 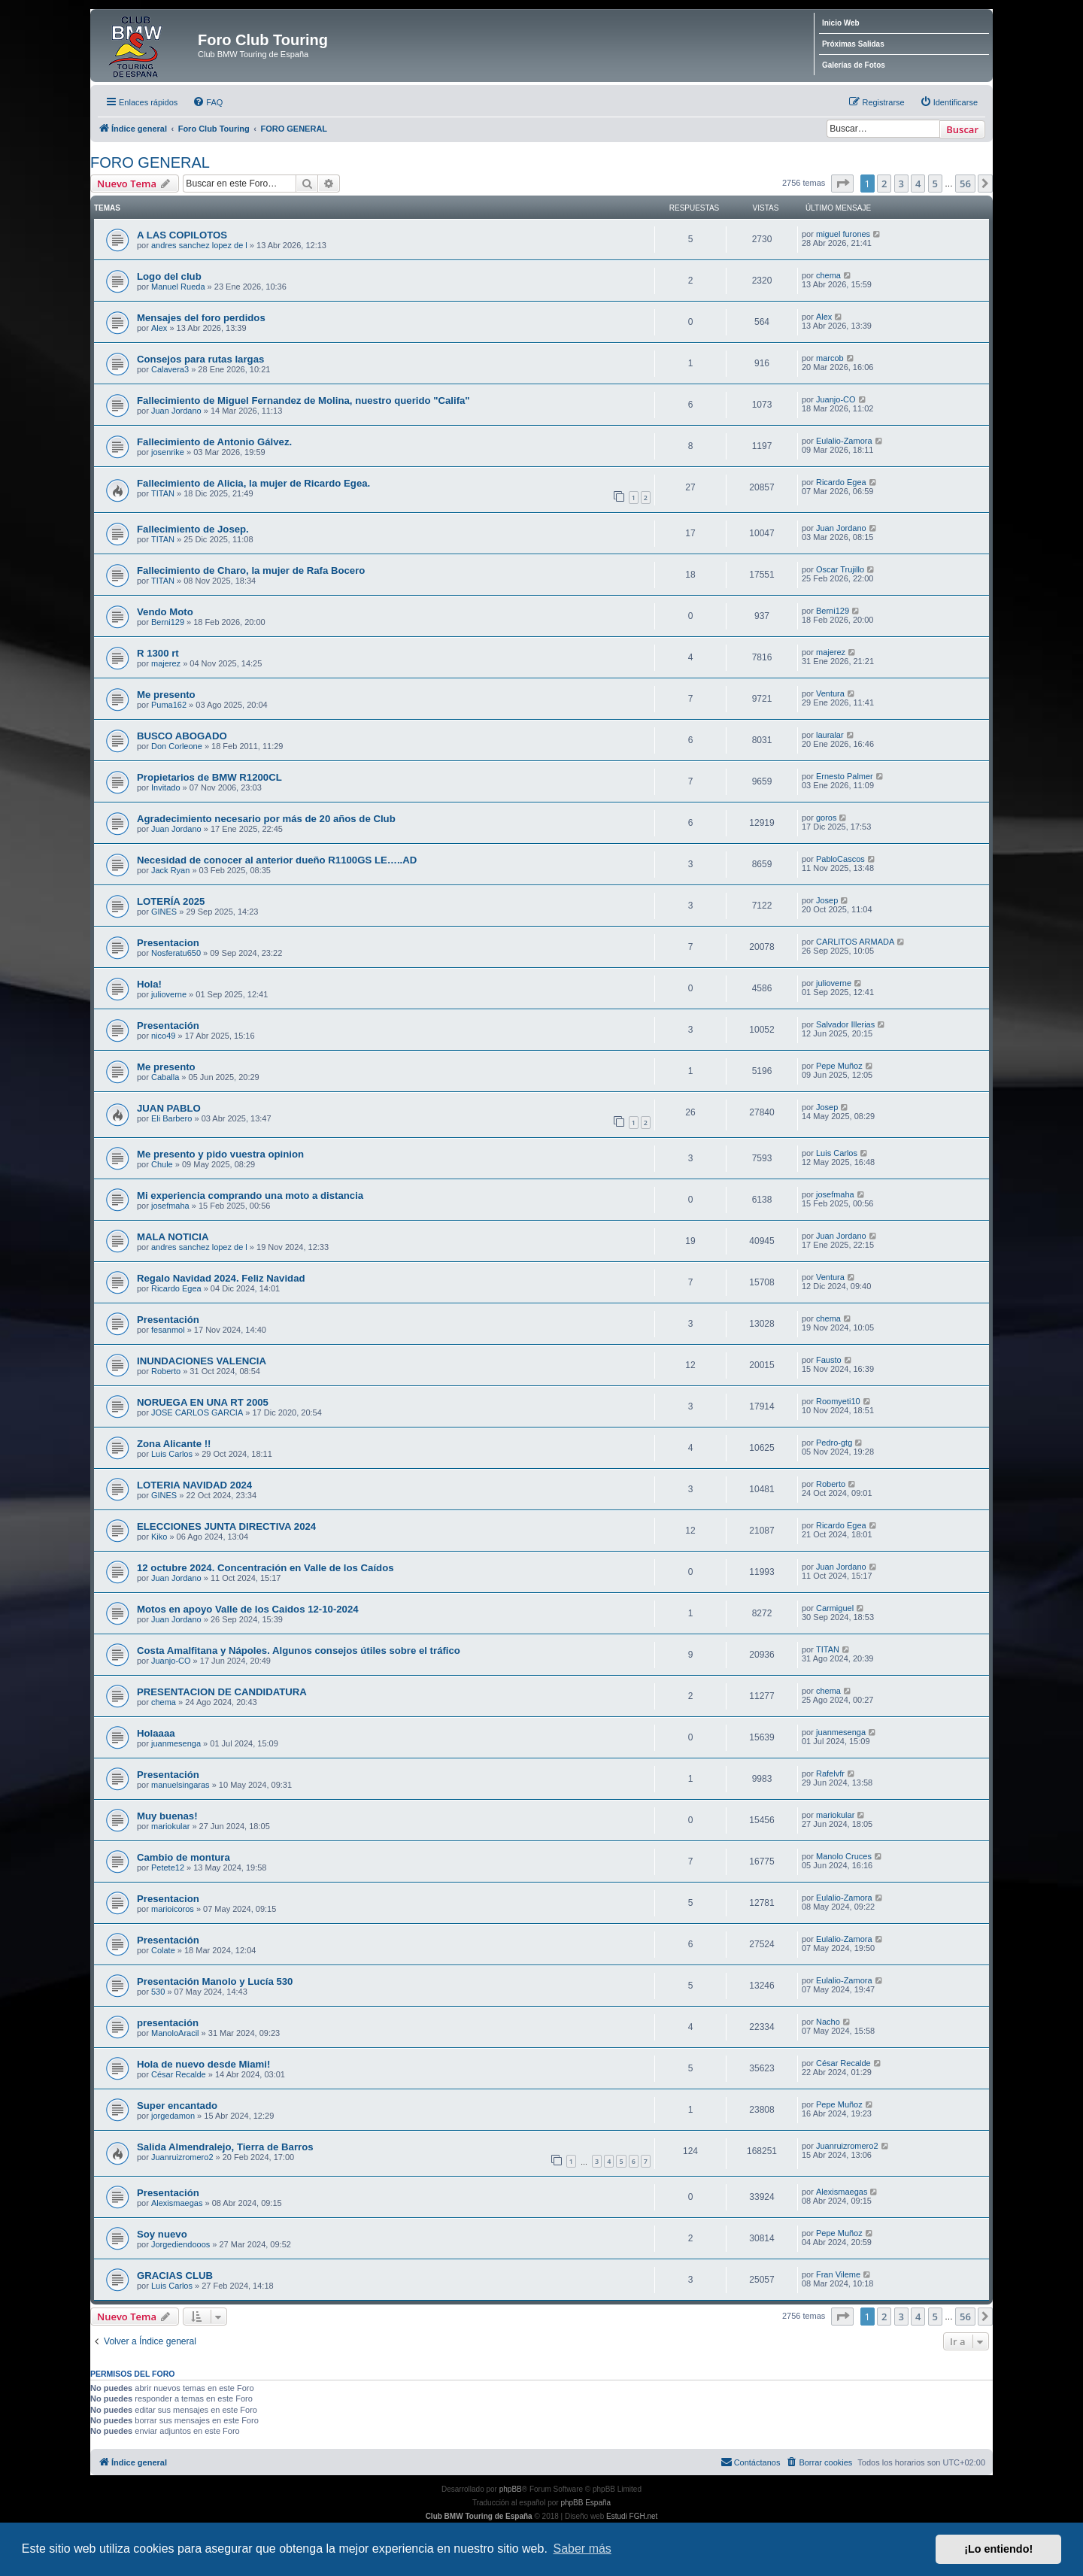 I want to click on Muy buenas!, so click(x=167, y=1816).